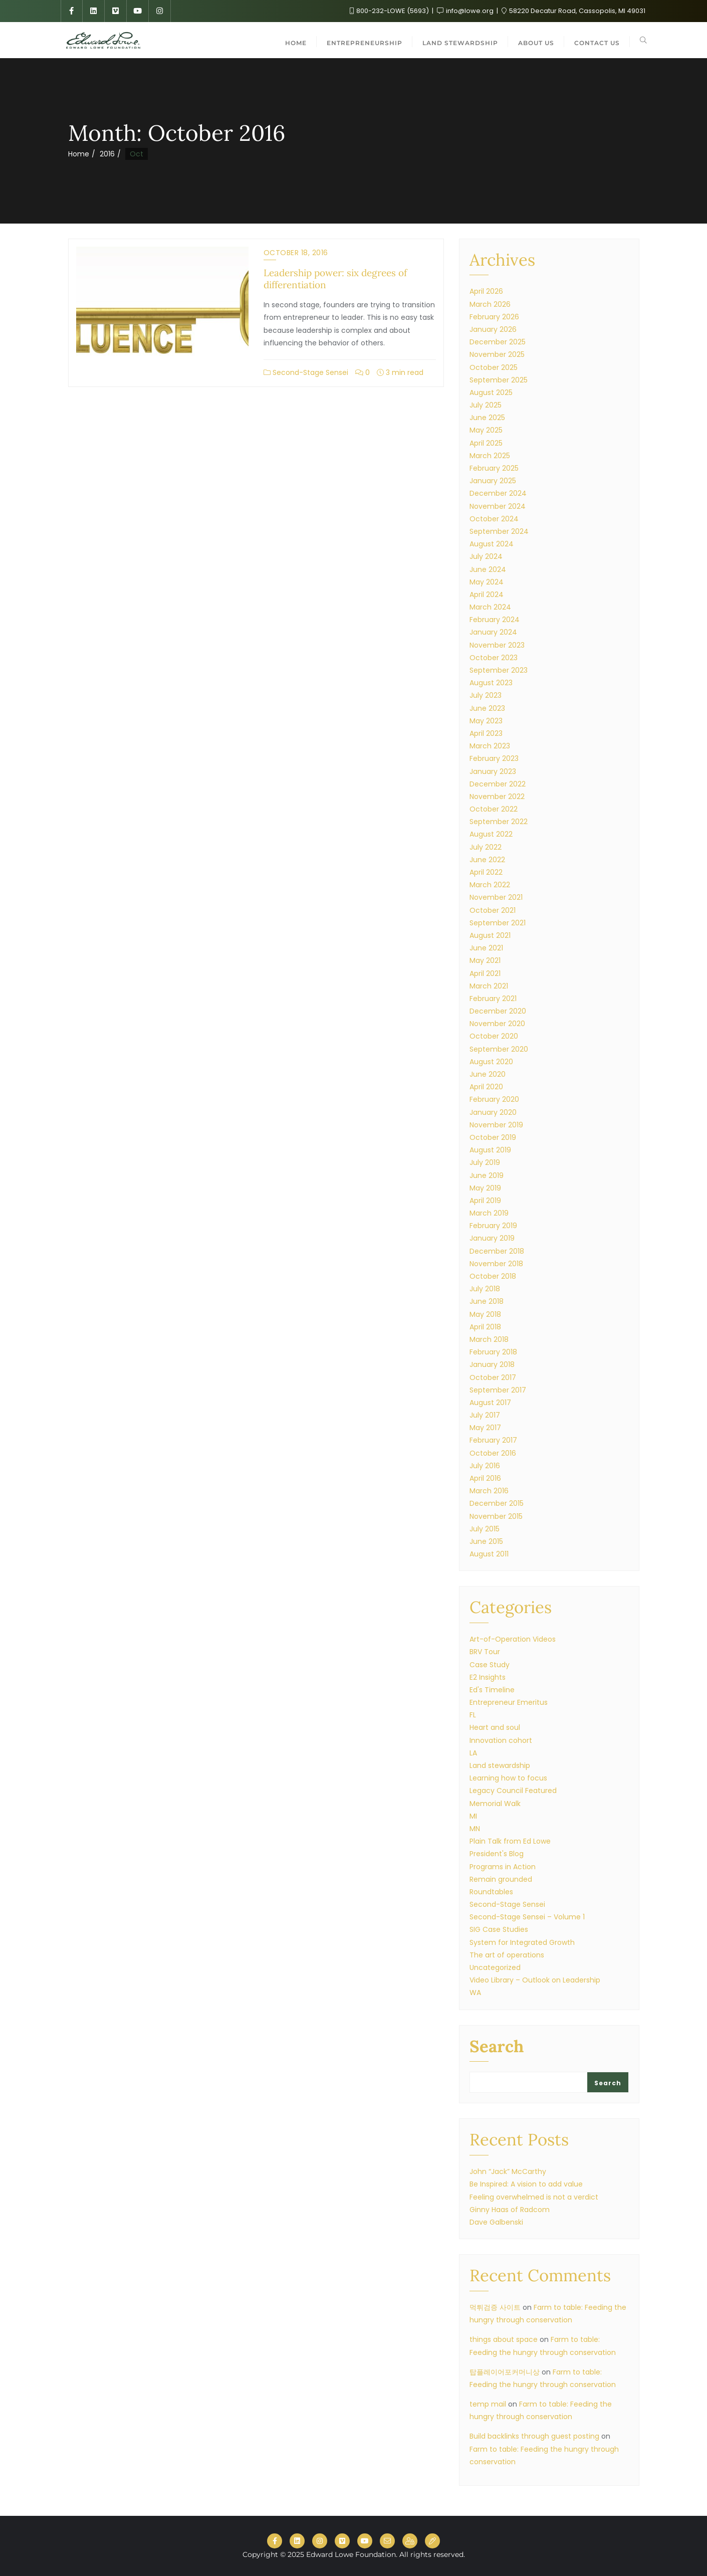  What do you see at coordinates (498, 1049) in the screenshot?
I see `September 2020` at bounding box center [498, 1049].